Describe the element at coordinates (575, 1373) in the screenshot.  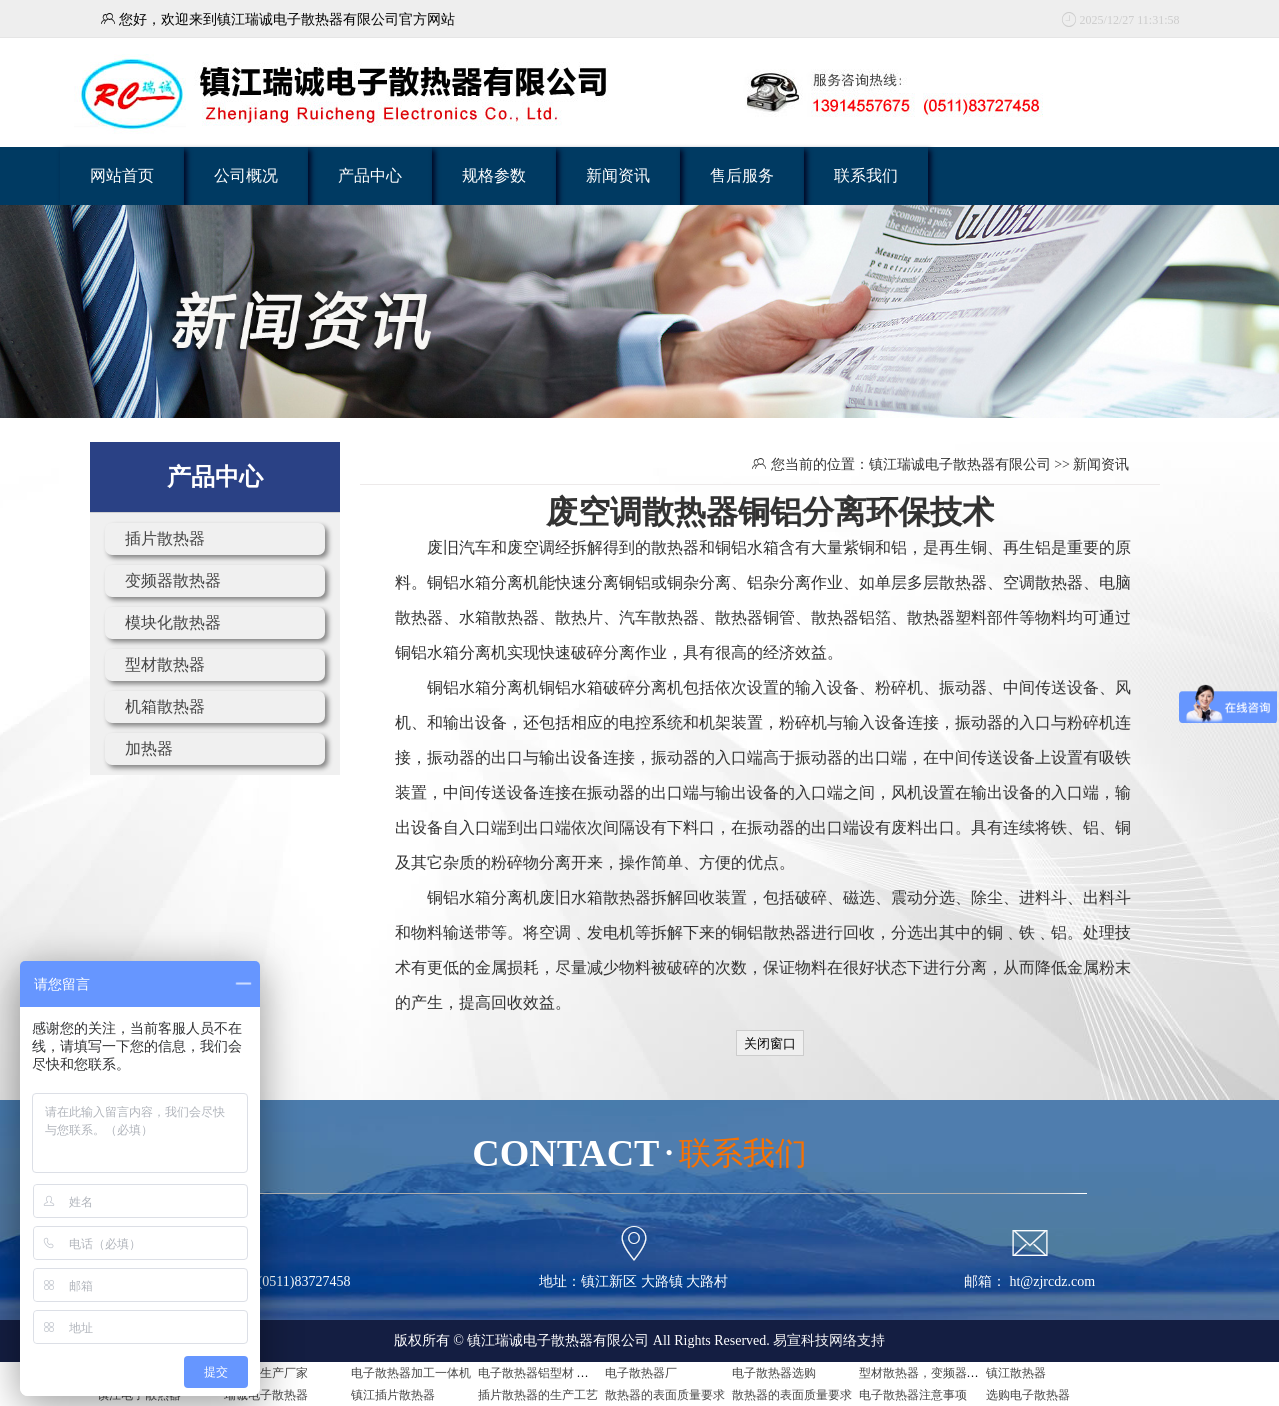
I see `电子散热器铝型材 电子散热器是什么` at that location.